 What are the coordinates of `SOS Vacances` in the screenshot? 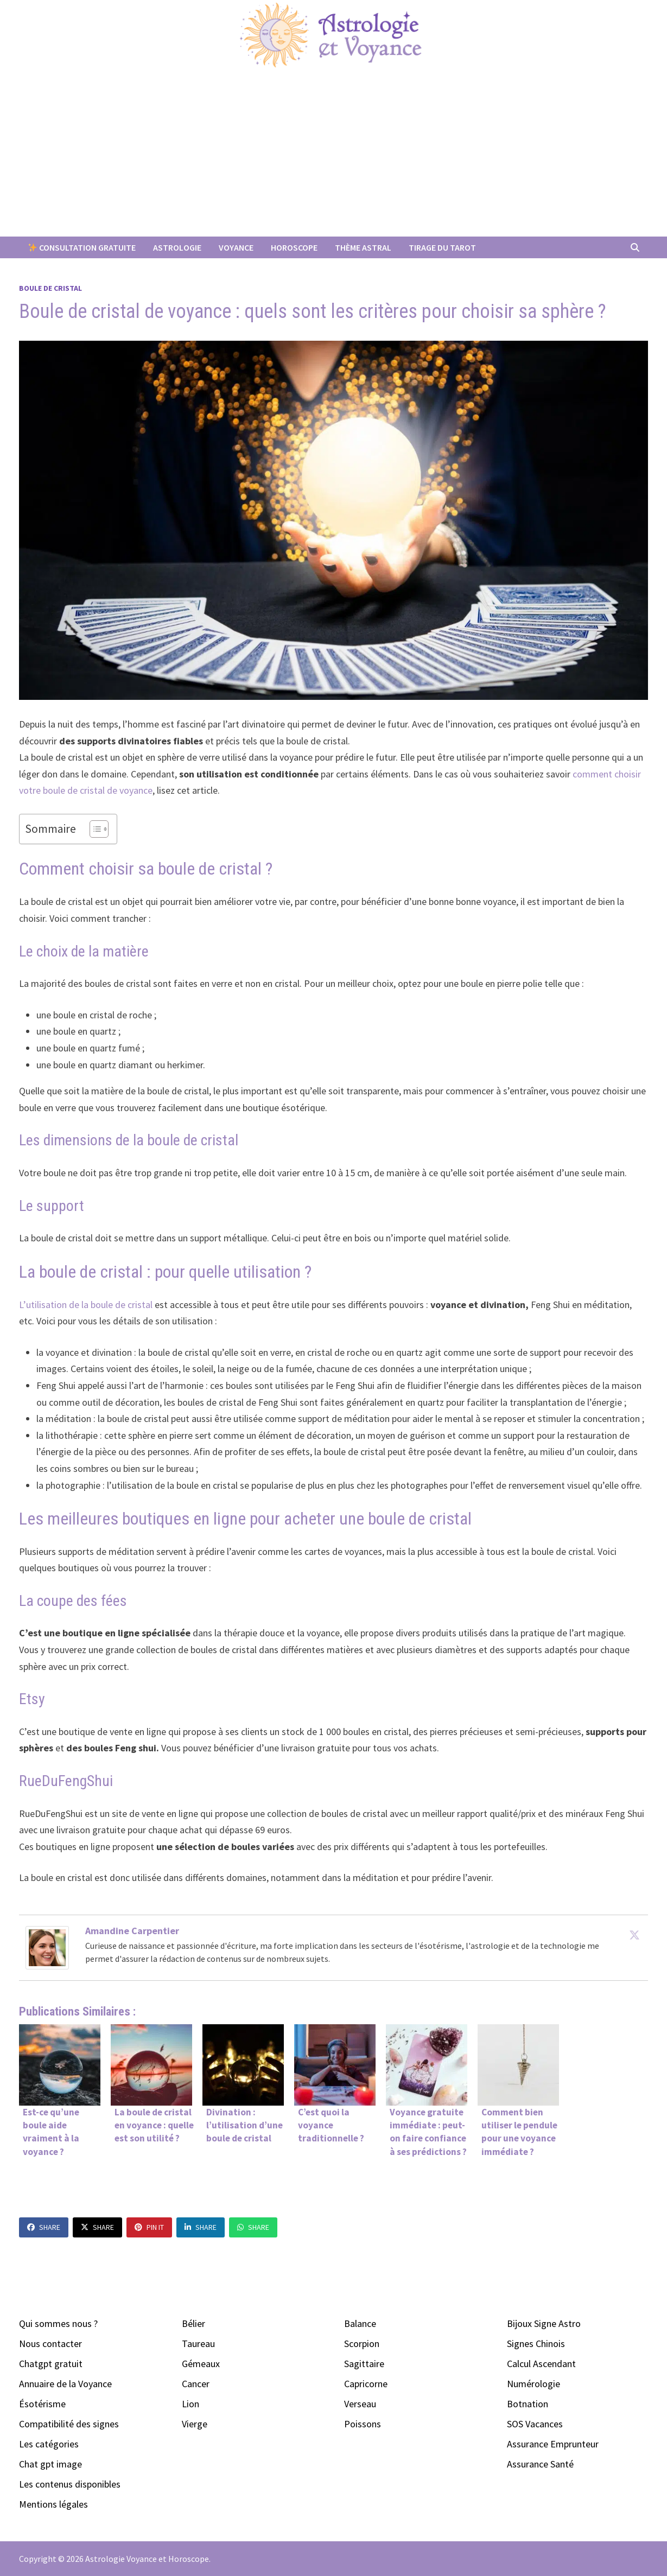 It's located at (535, 2424).